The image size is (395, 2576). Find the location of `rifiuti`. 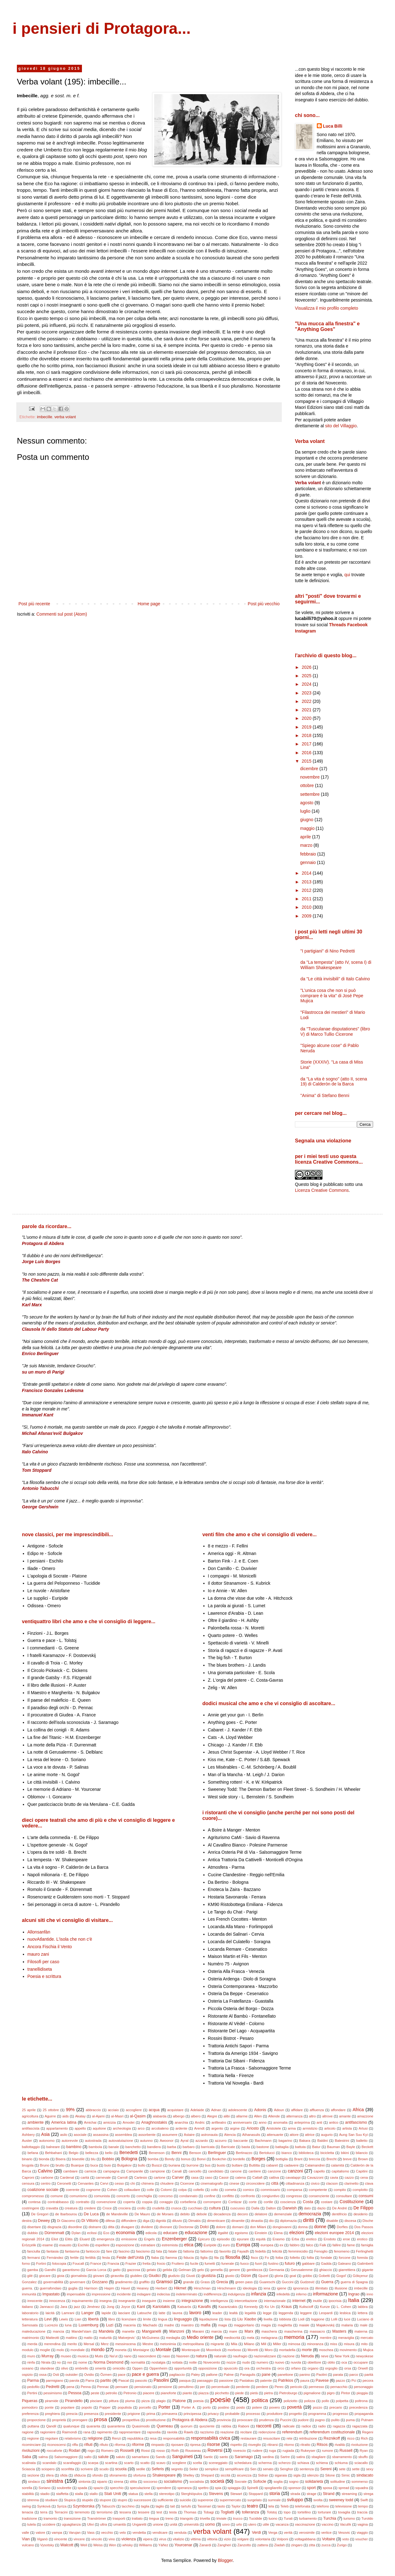

rifiuti is located at coordinates (88, 2444).